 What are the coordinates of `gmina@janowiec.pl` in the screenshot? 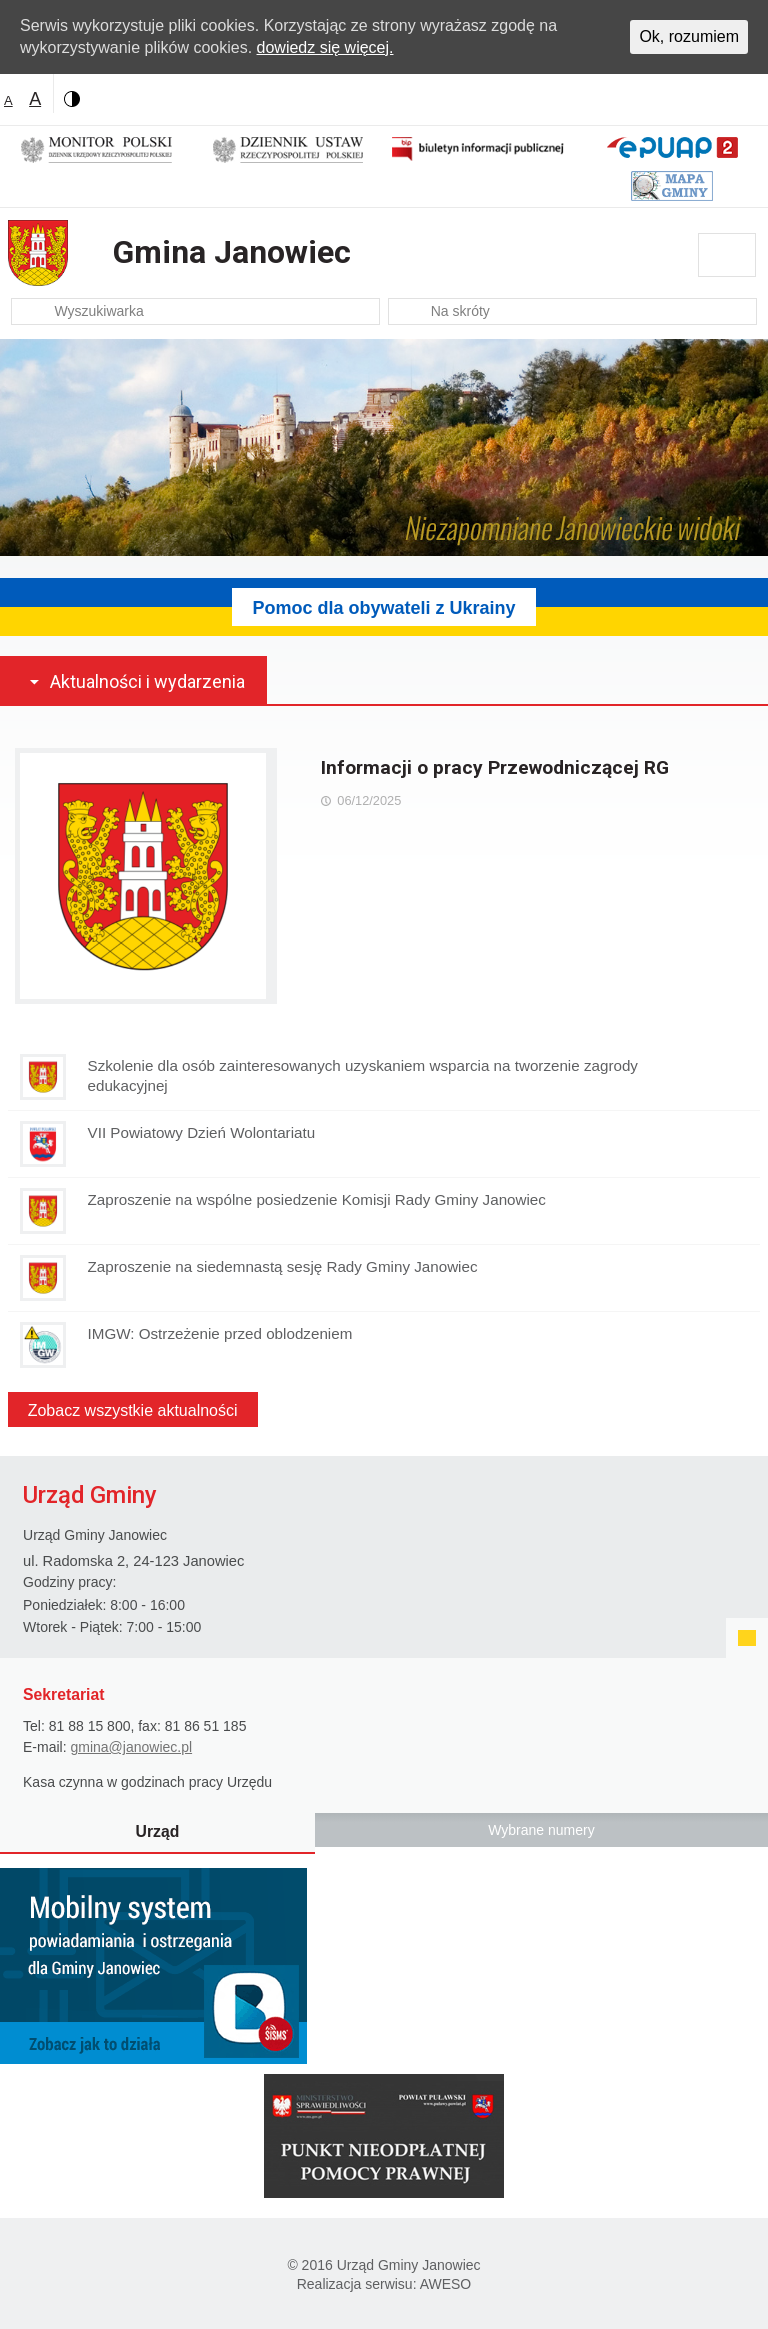 It's located at (131, 1747).